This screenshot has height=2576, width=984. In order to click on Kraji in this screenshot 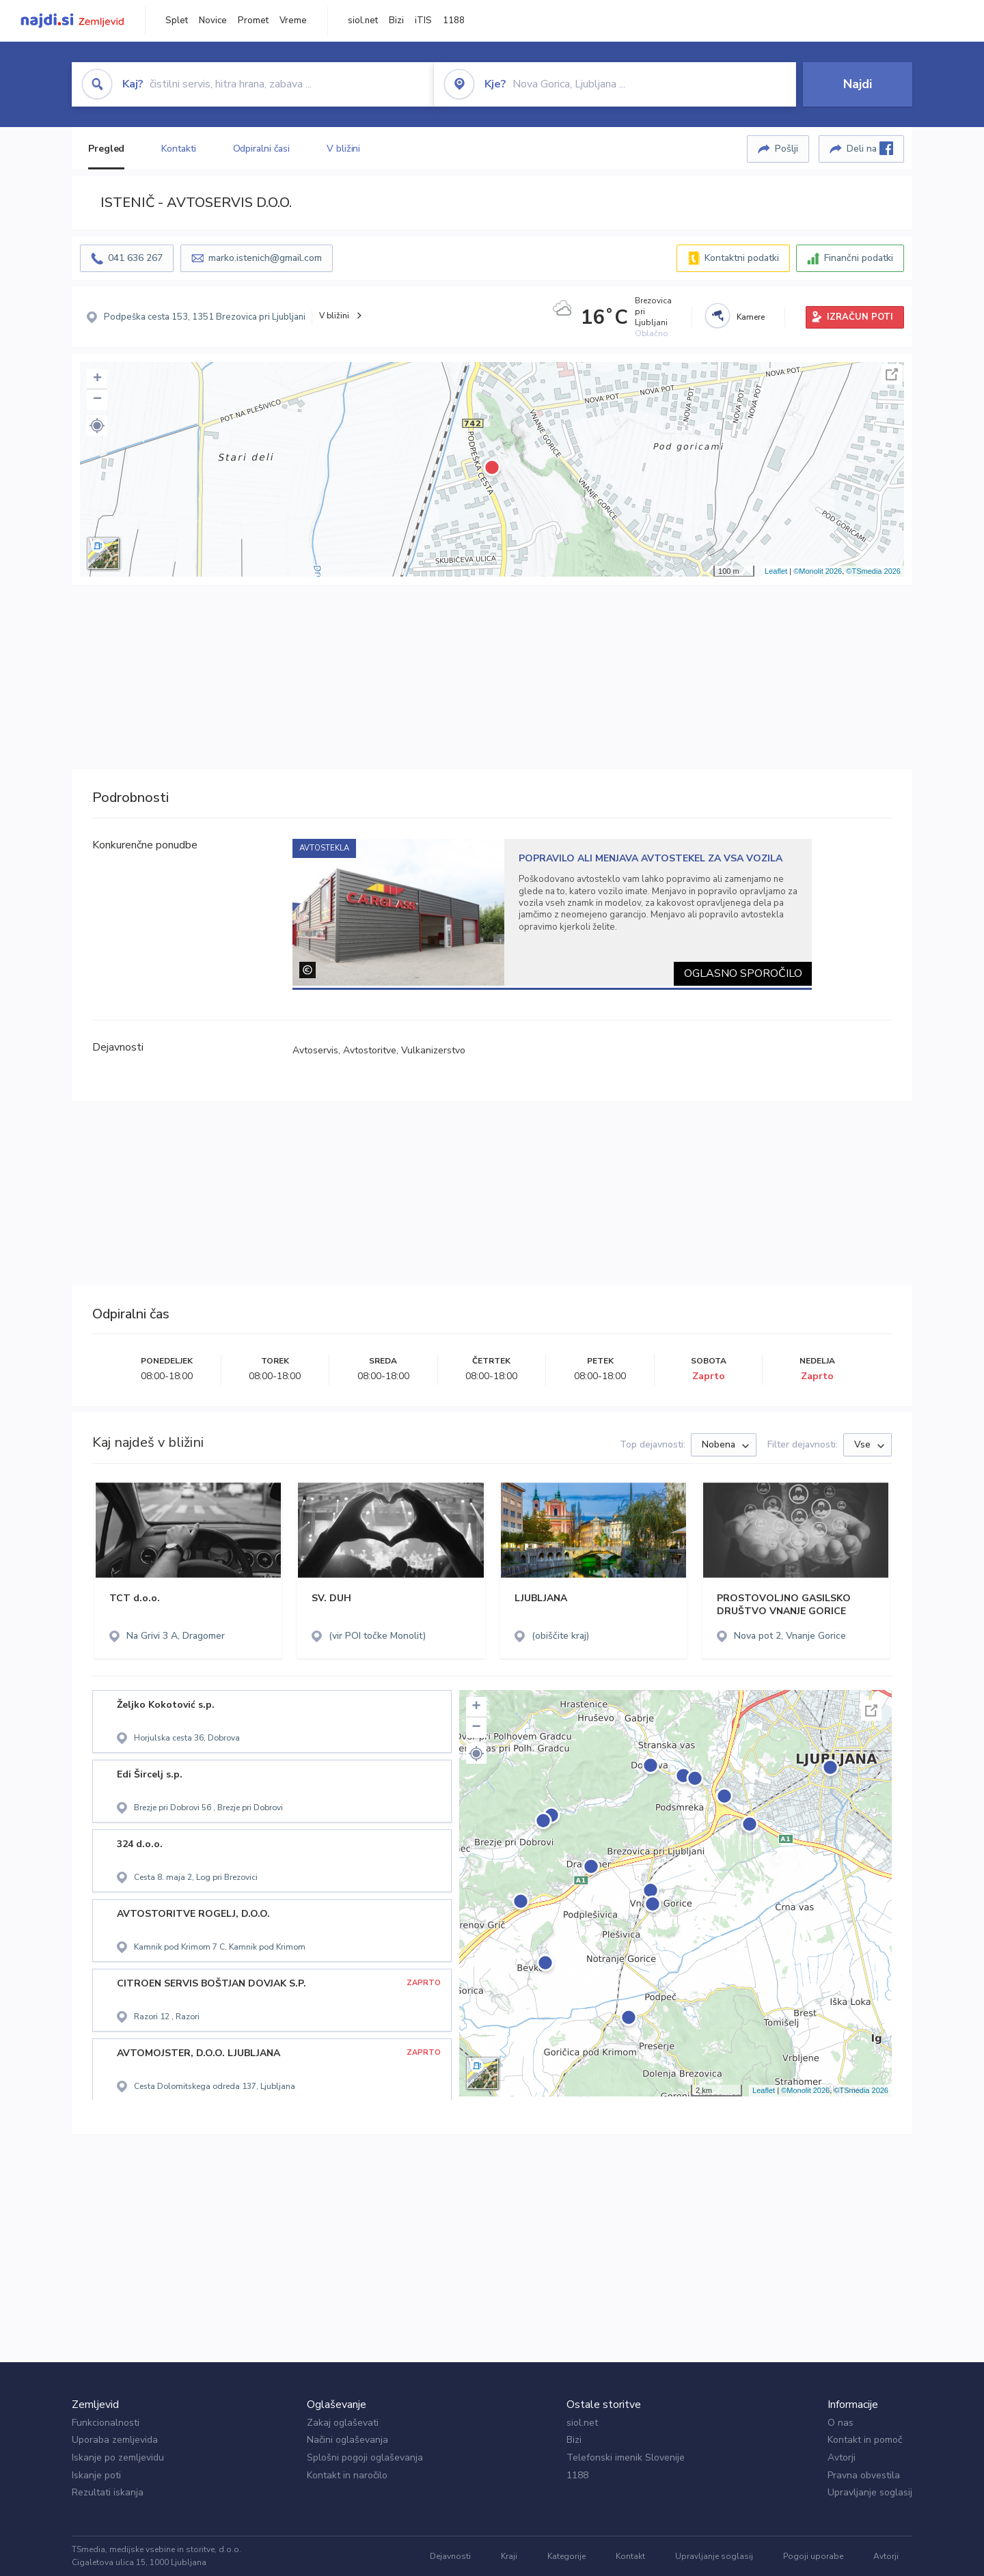, I will do `click(509, 2556)`.